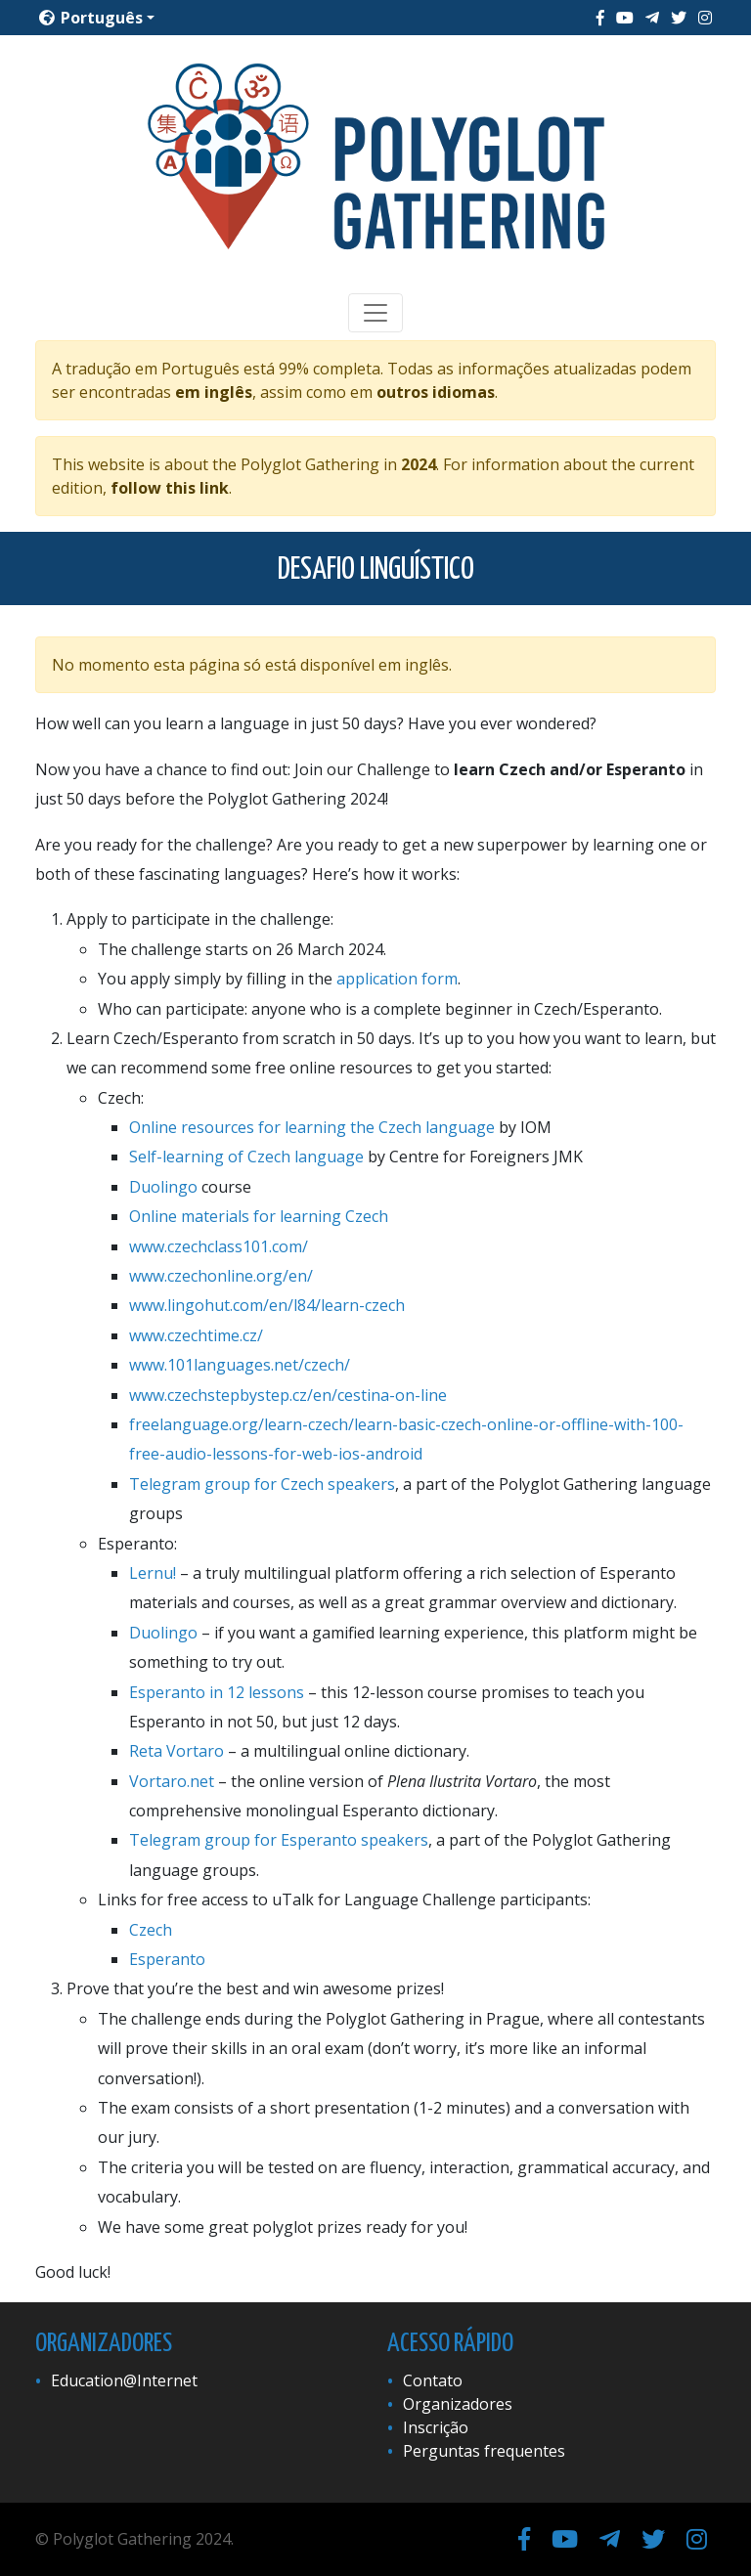  I want to click on Vortaro.net, so click(171, 1781).